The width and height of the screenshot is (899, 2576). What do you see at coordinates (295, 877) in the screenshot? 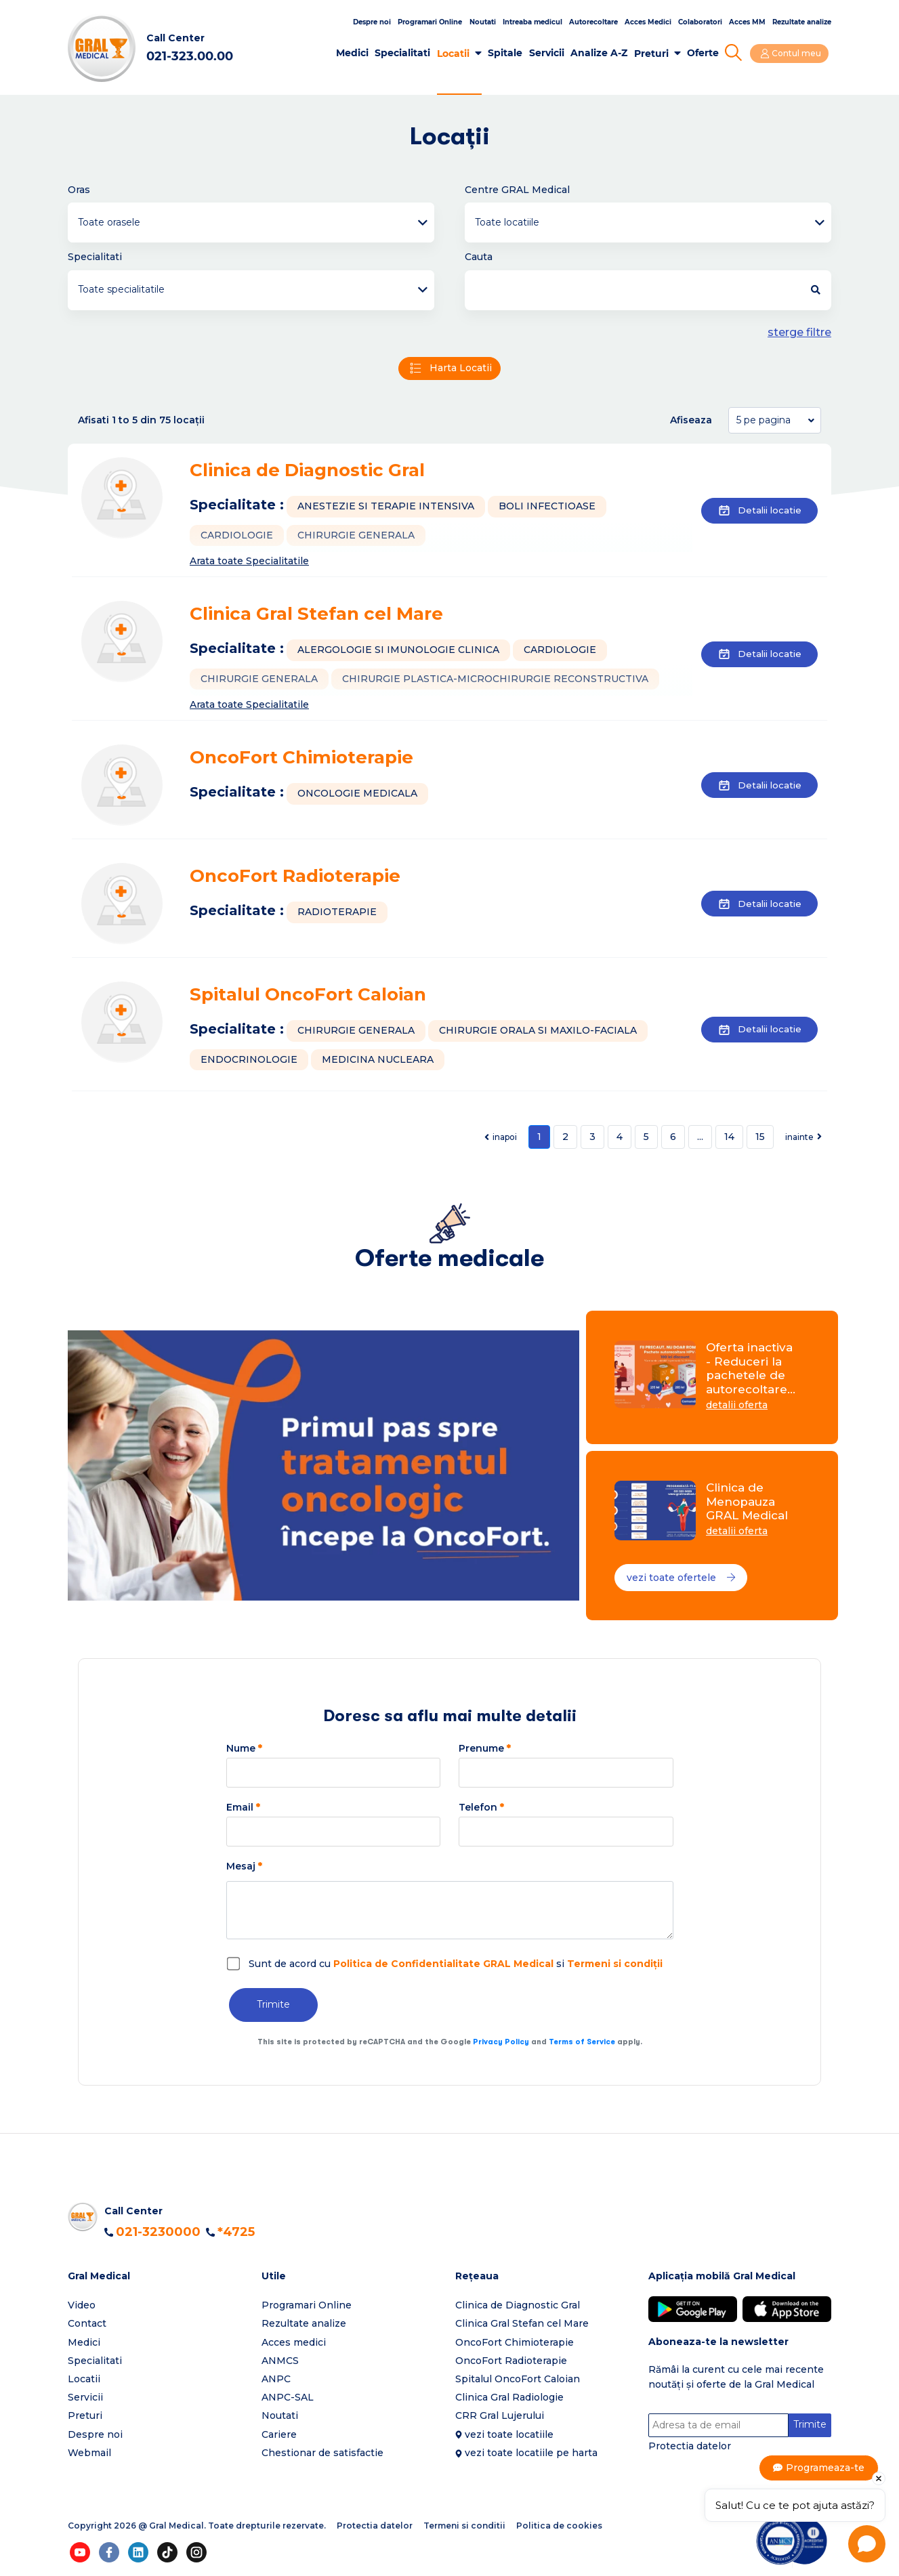
I see `OncoFort Radioterapie` at bounding box center [295, 877].